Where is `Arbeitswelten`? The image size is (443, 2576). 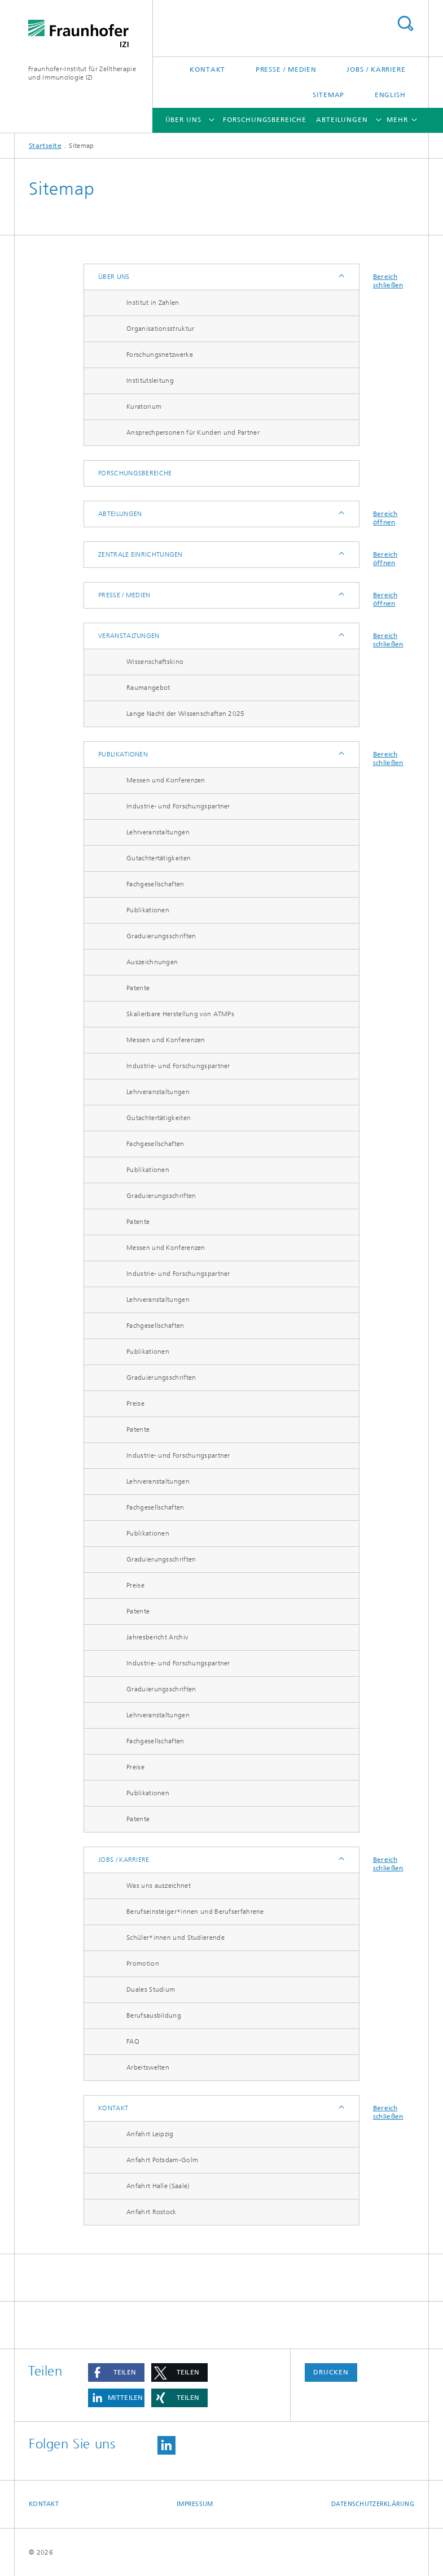 Arbeitswelten is located at coordinates (147, 2067).